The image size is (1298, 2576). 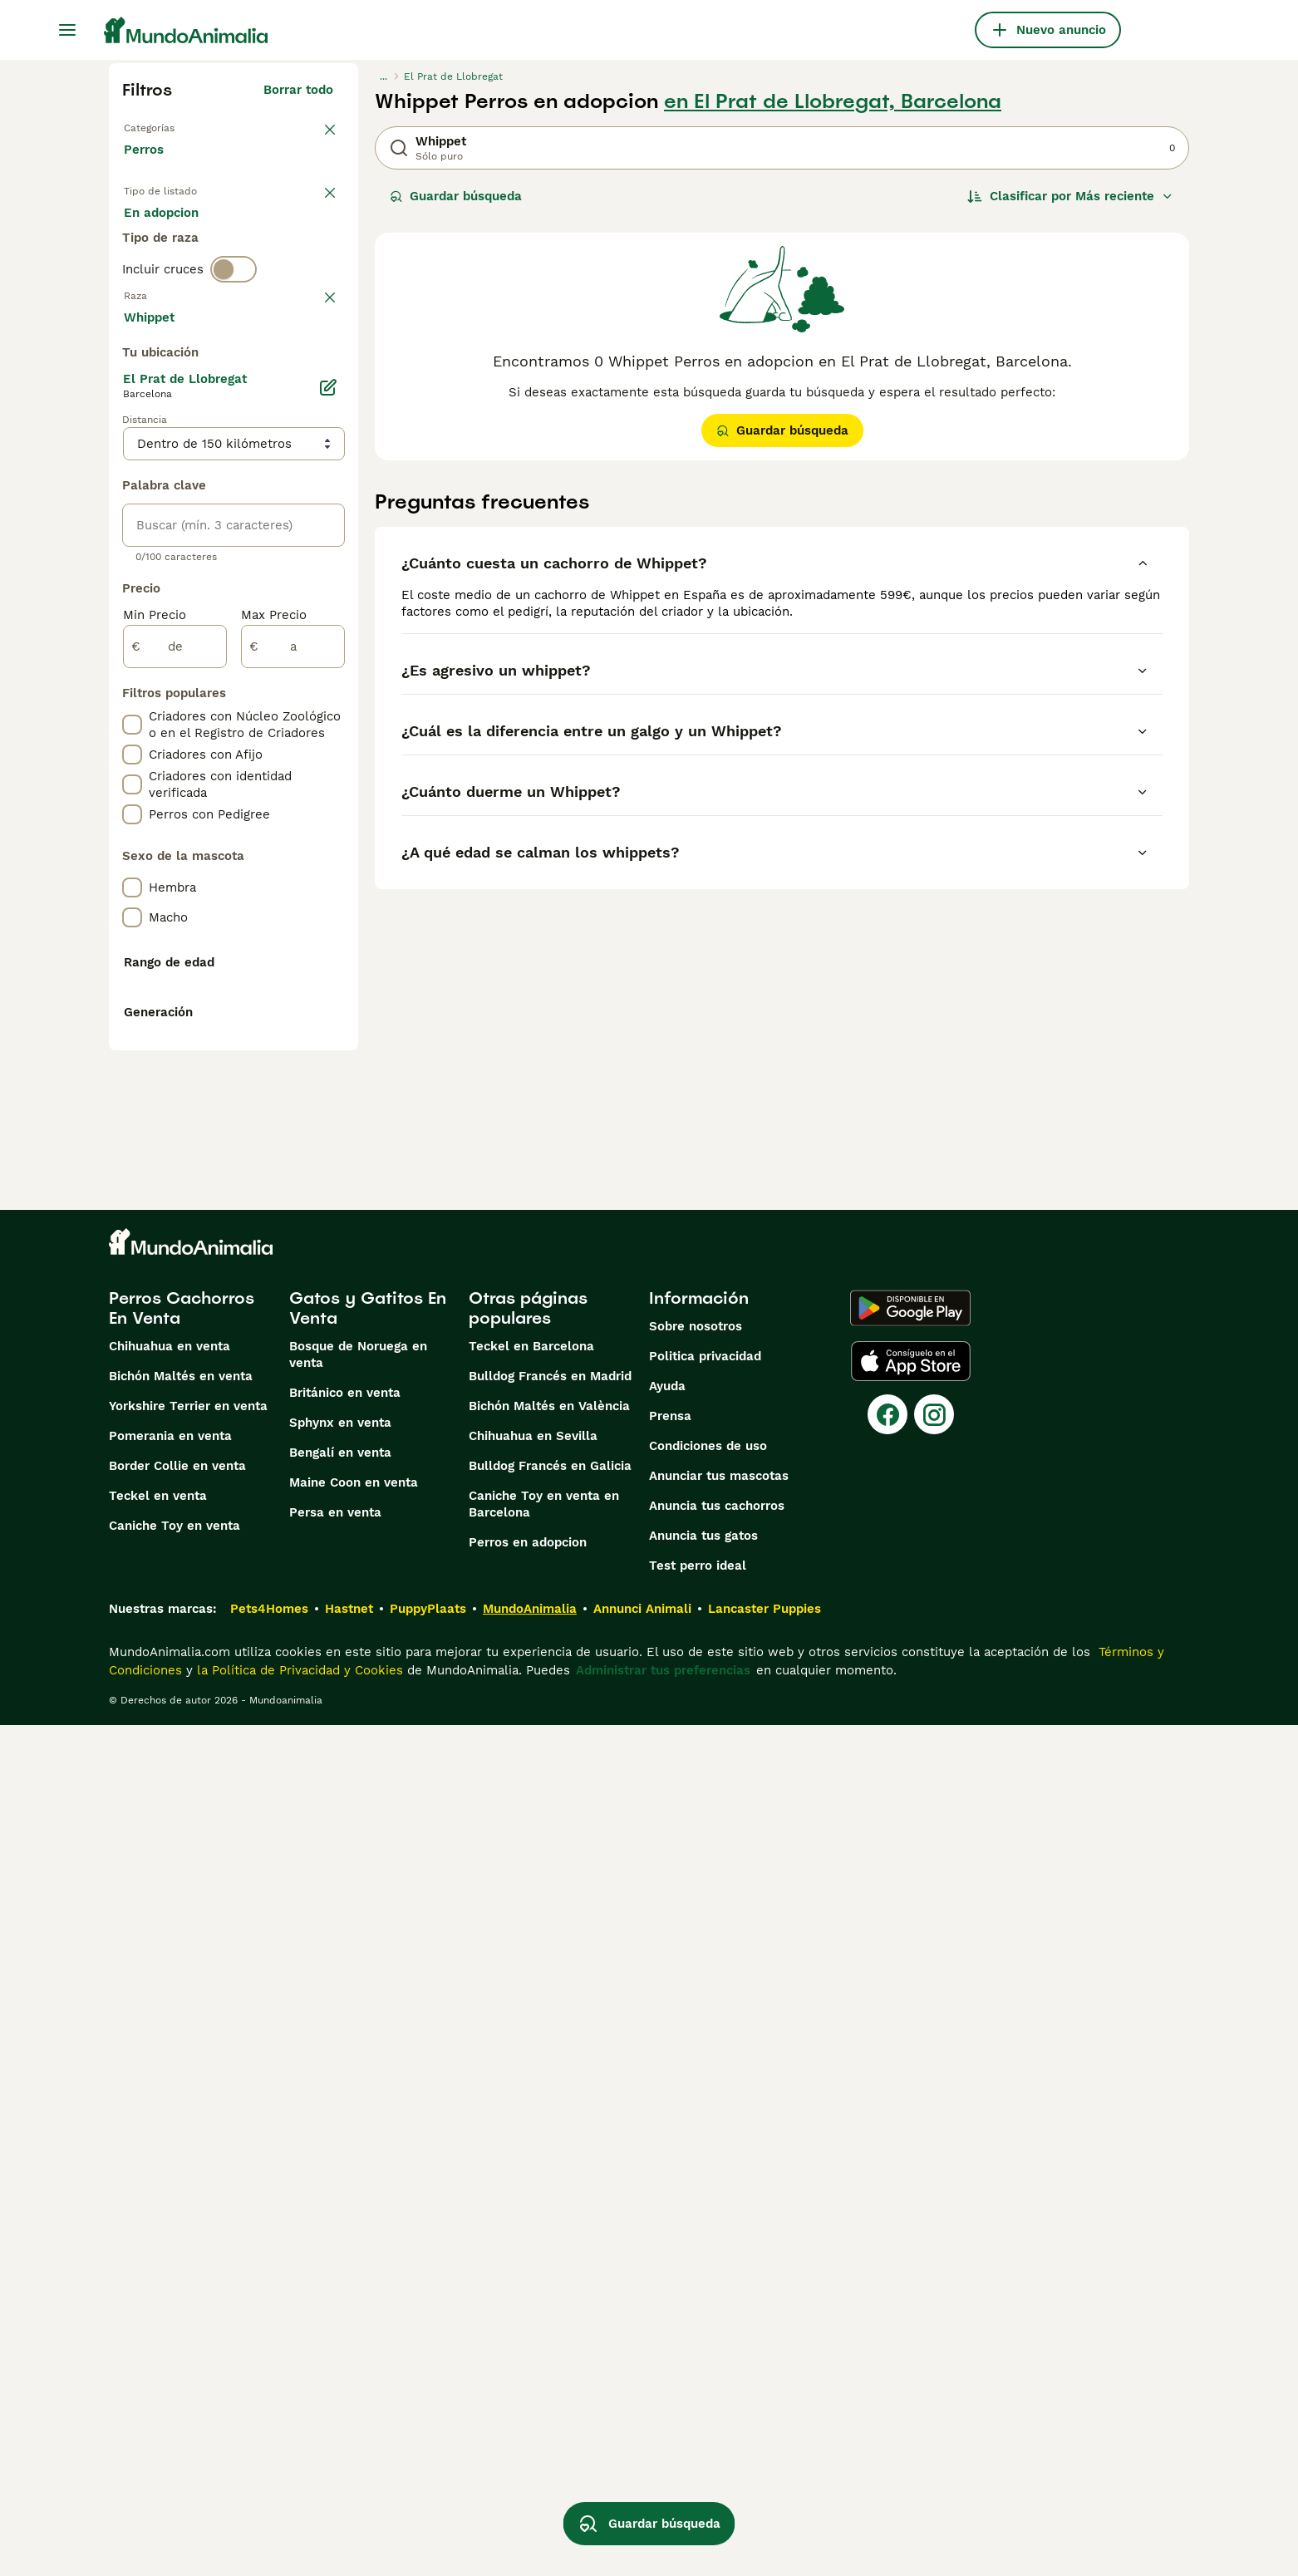 I want to click on Border Collie en venta, so click(x=177, y=2316).